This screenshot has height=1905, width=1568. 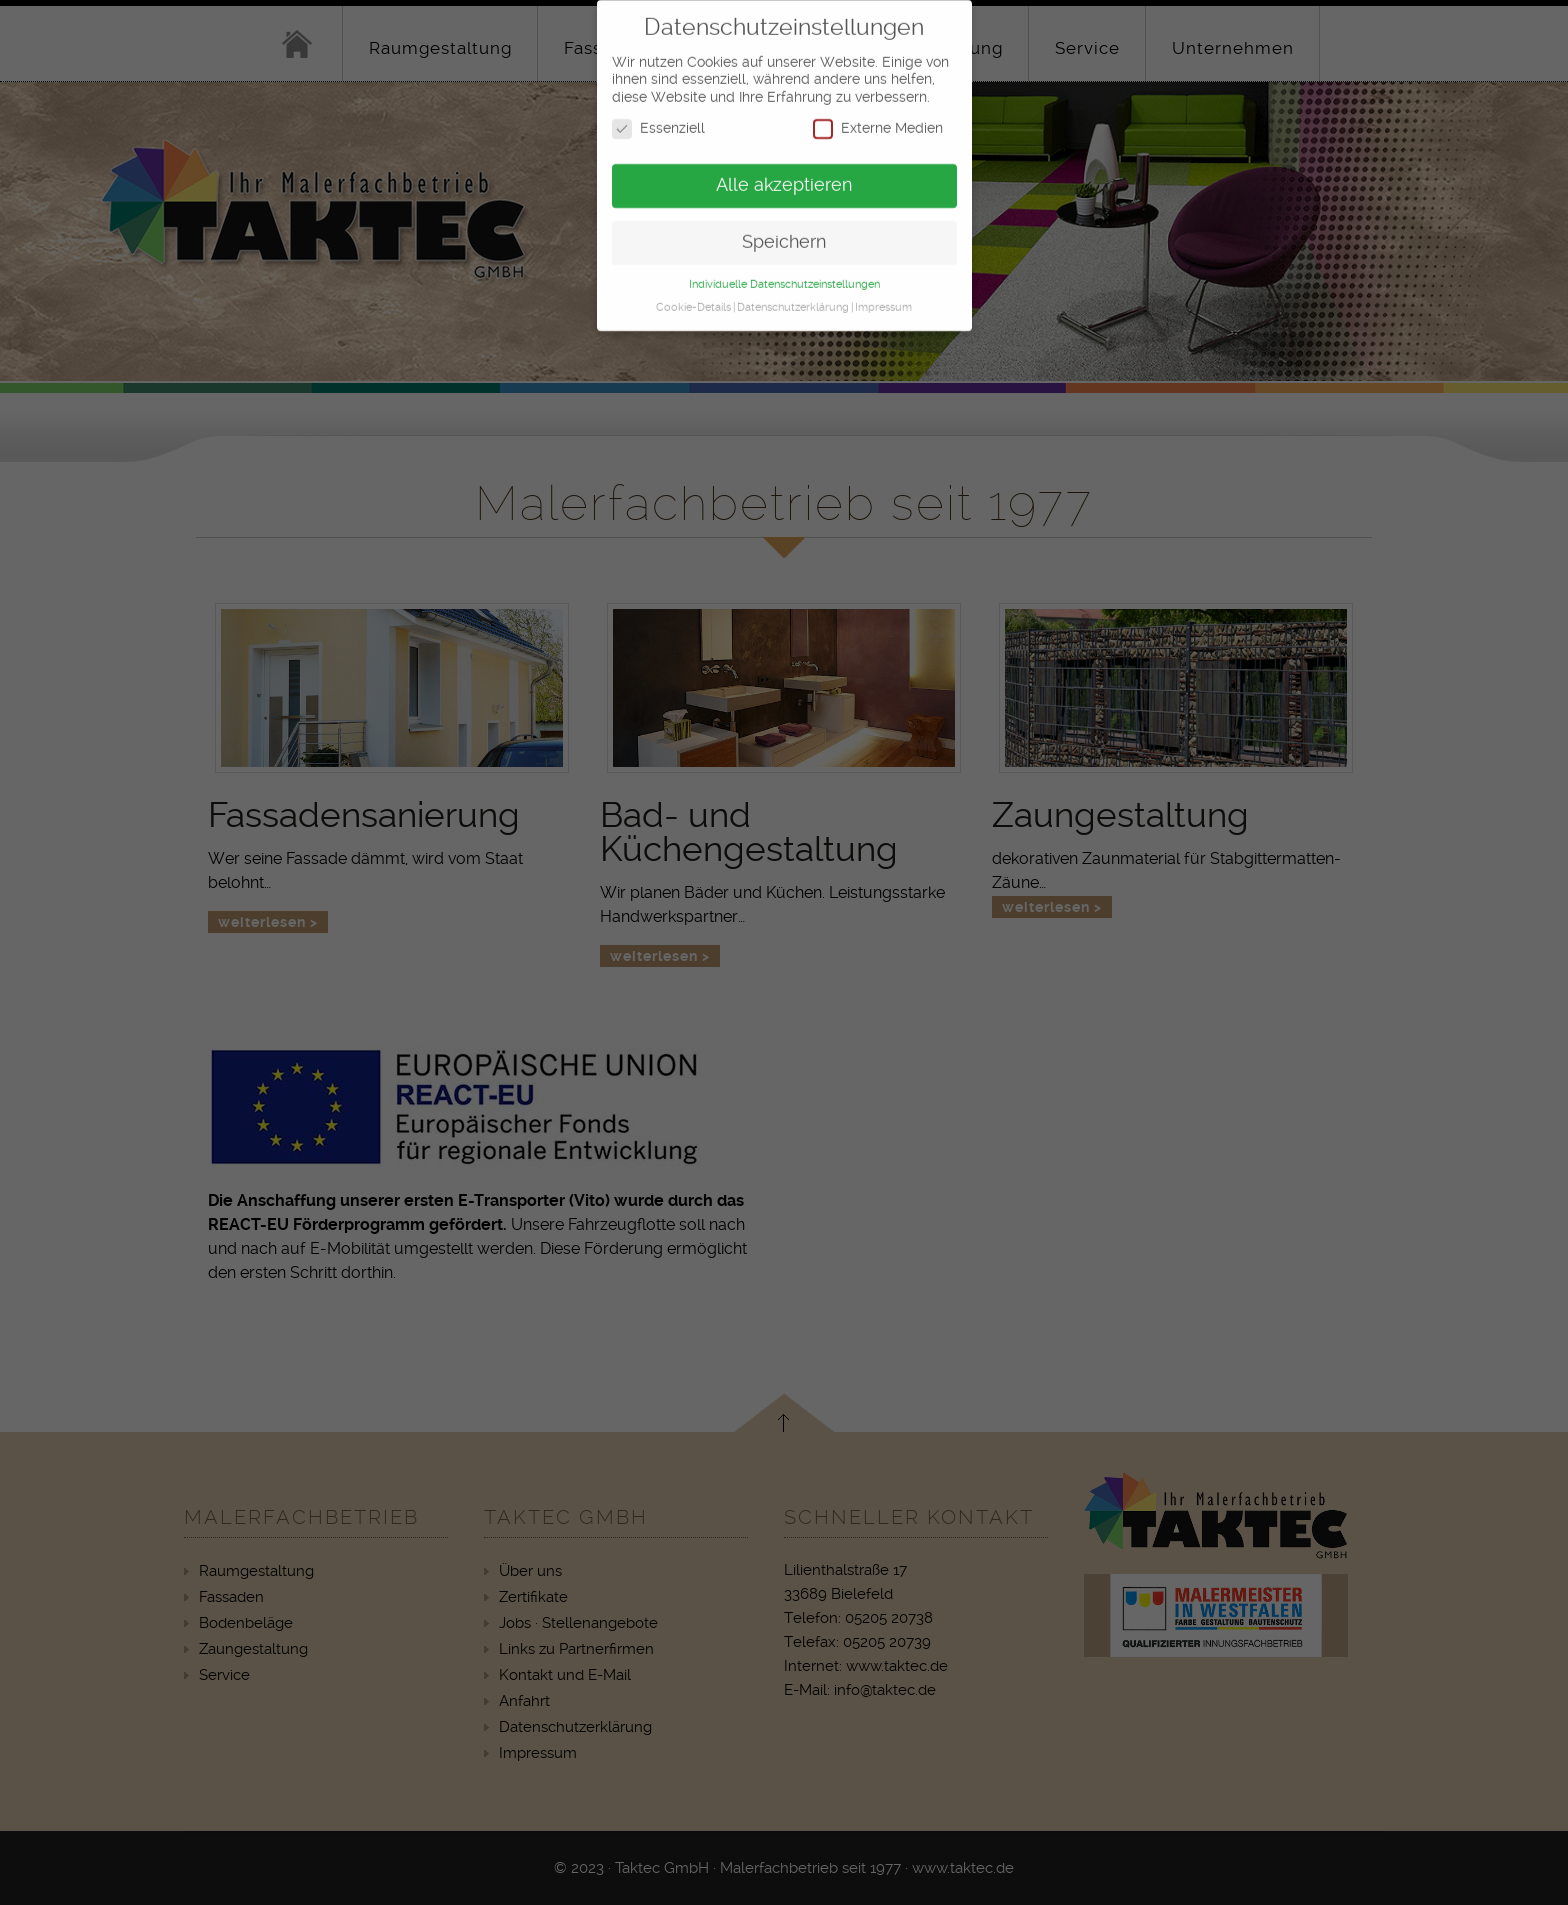 I want to click on Speichern, so click(x=784, y=234).